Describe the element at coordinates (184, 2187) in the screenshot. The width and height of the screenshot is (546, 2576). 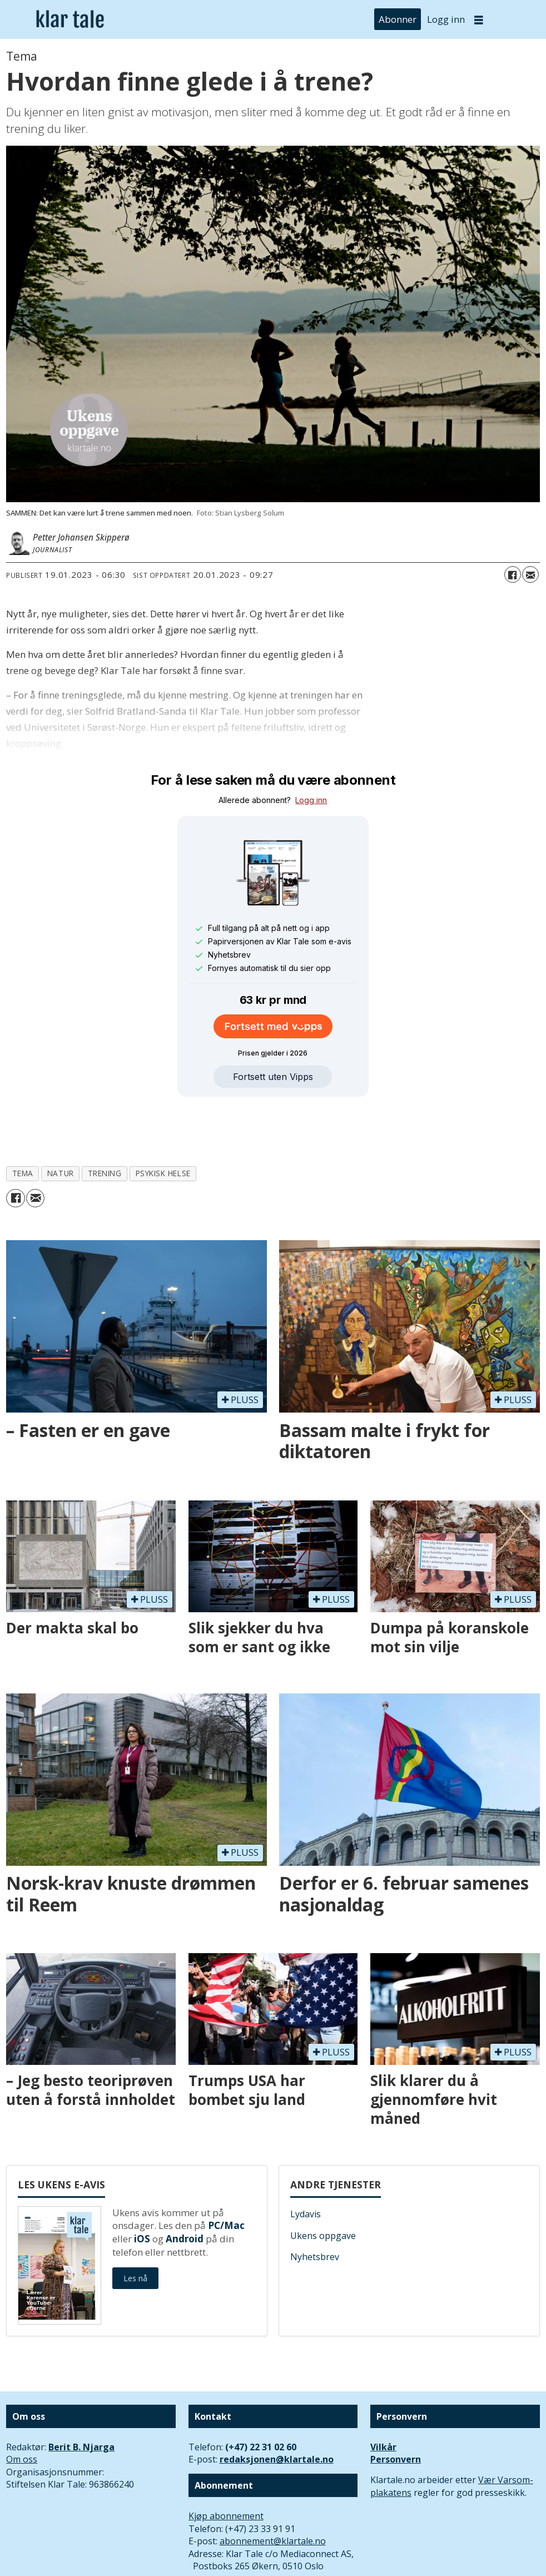
I see `Android` at that location.